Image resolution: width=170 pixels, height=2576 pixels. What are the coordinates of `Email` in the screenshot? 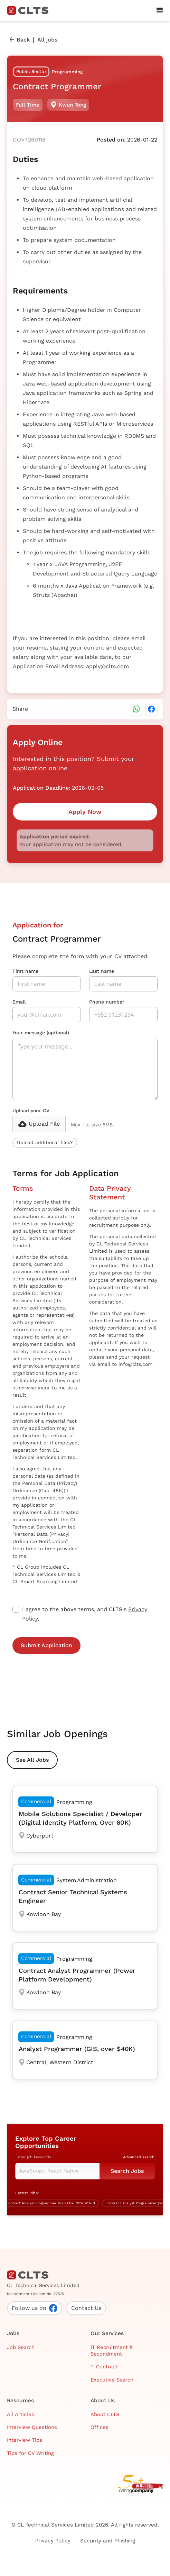 It's located at (19, 1002).